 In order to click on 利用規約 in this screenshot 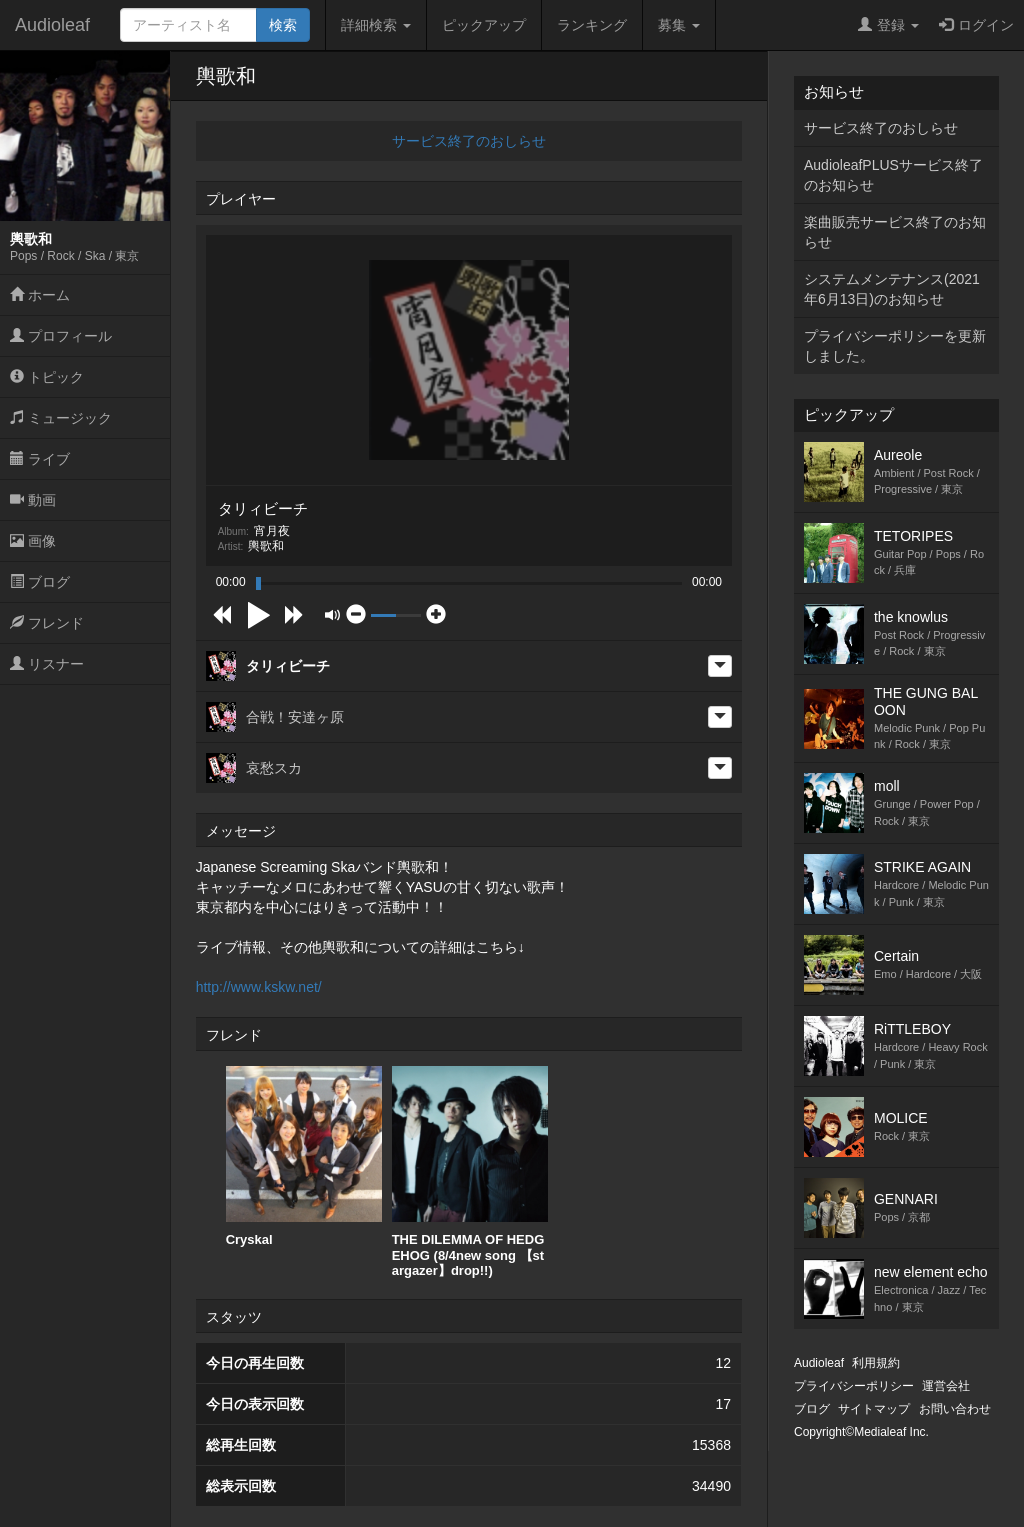, I will do `click(876, 1363)`.